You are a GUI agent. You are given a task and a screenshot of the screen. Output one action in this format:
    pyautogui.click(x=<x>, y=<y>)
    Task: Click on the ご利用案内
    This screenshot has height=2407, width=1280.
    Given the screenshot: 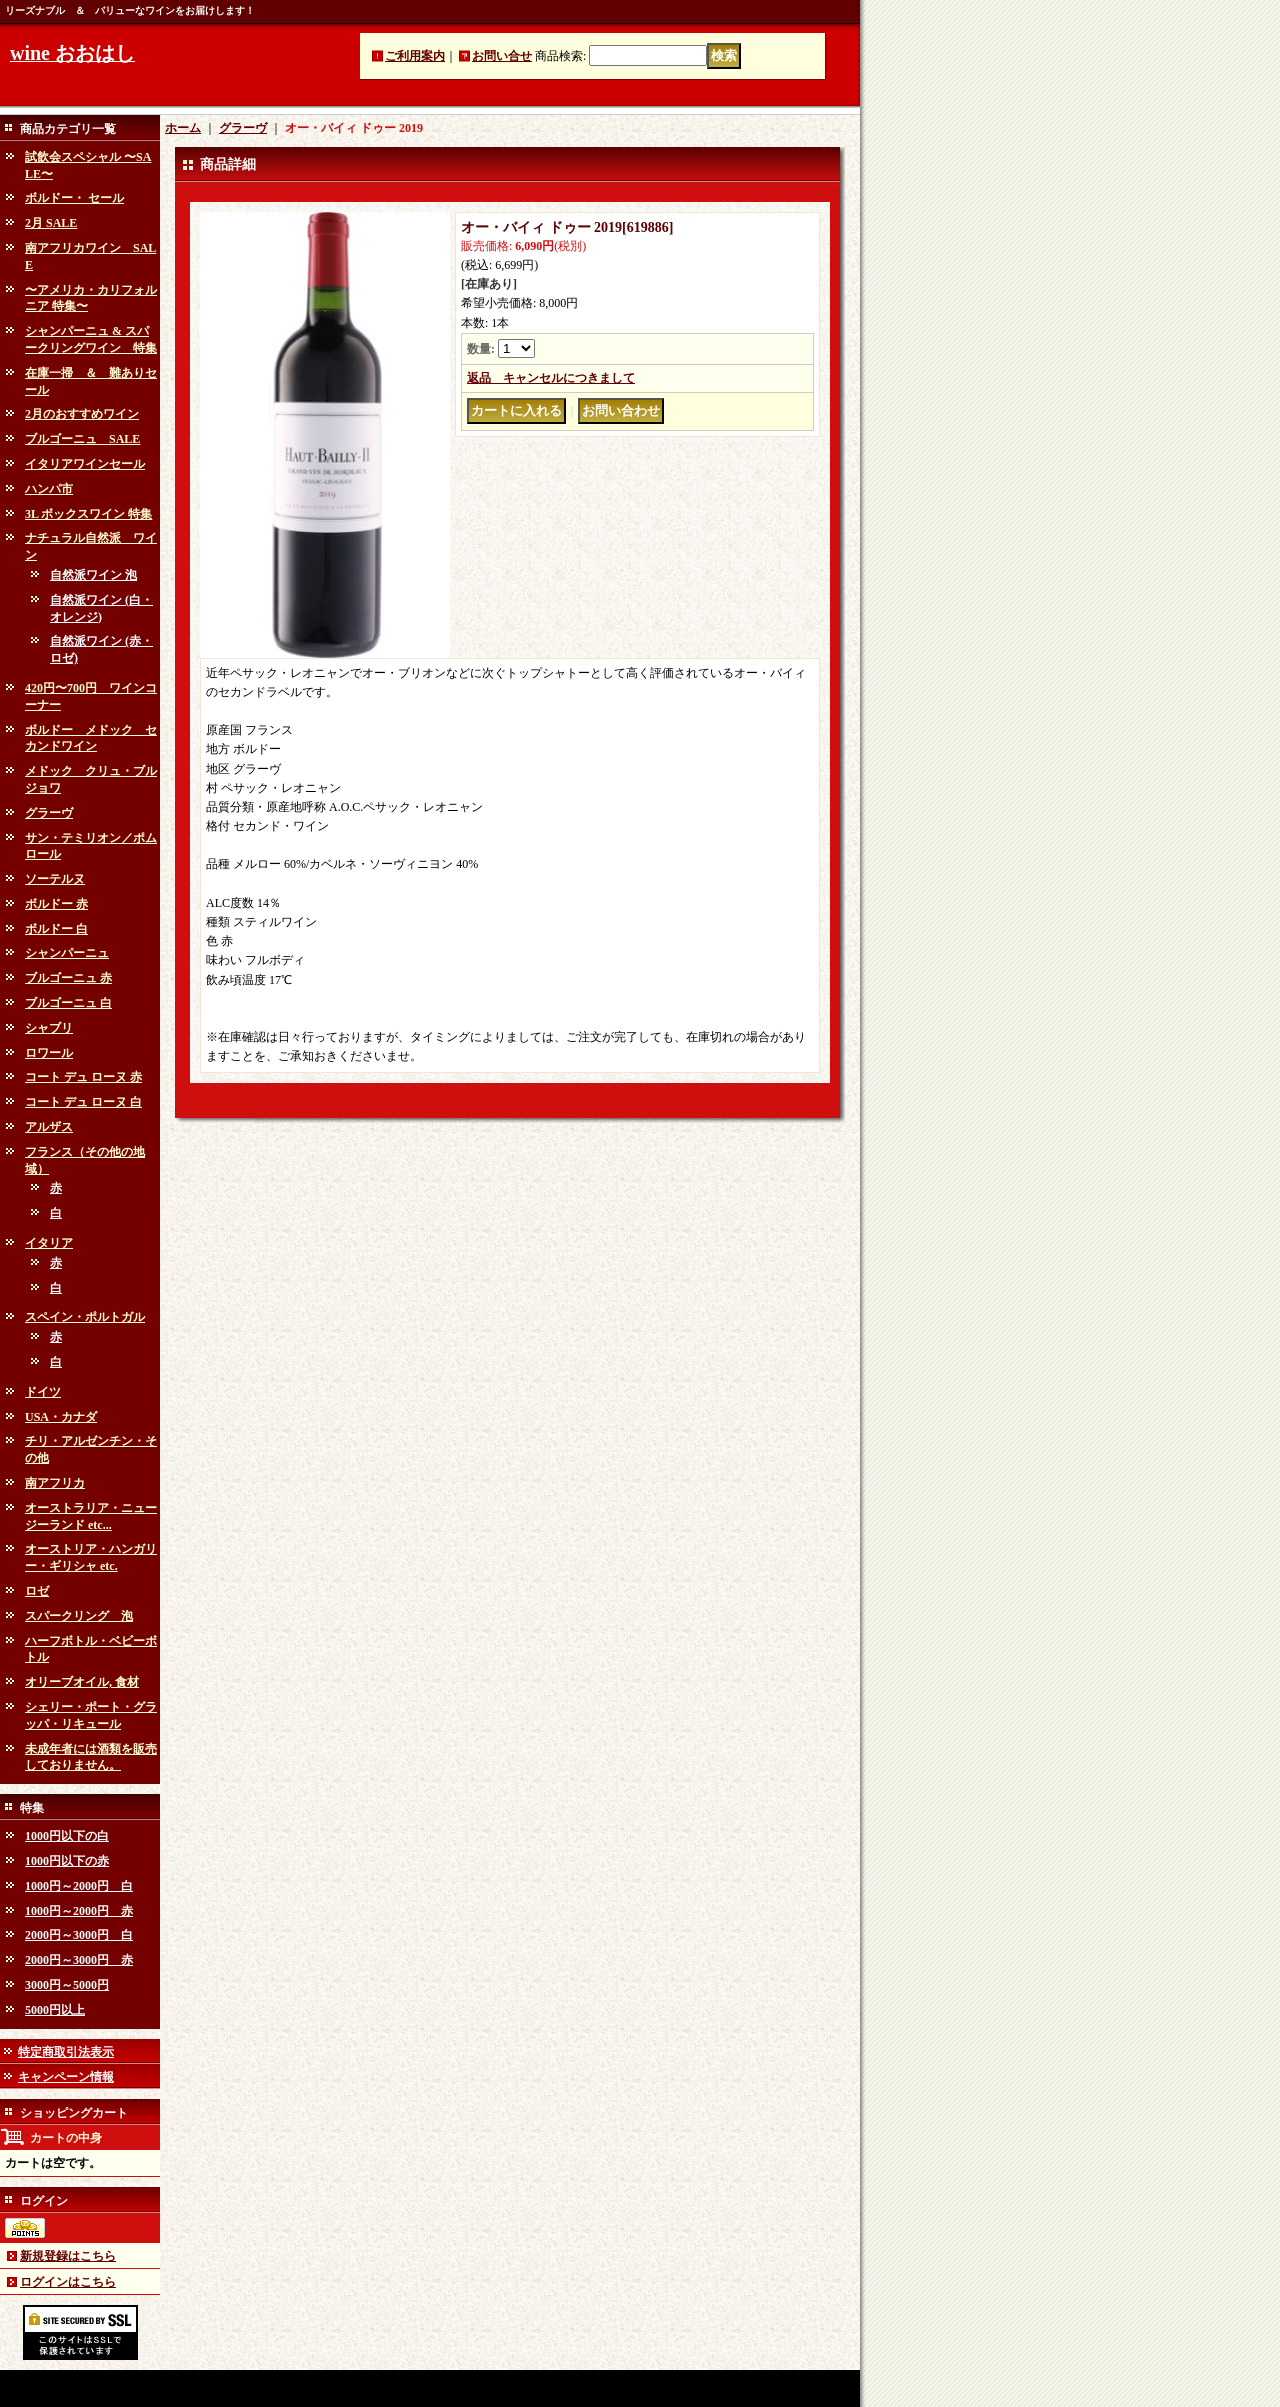 What is the action you would take?
    pyautogui.click(x=415, y=56)
    